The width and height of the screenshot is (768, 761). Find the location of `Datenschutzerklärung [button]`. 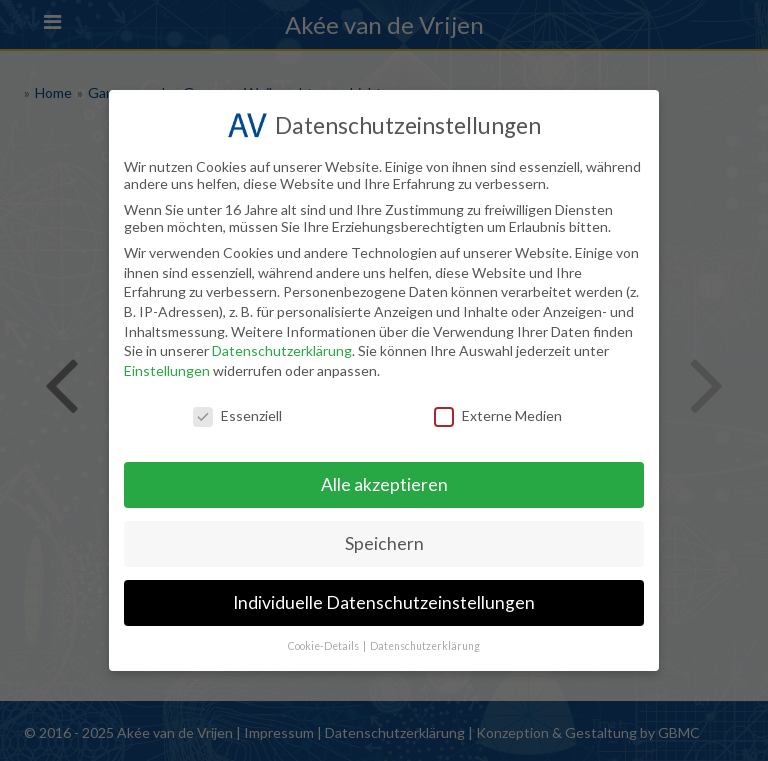

Datenschutzerklärung [button] is located at coordinates (425, 646).